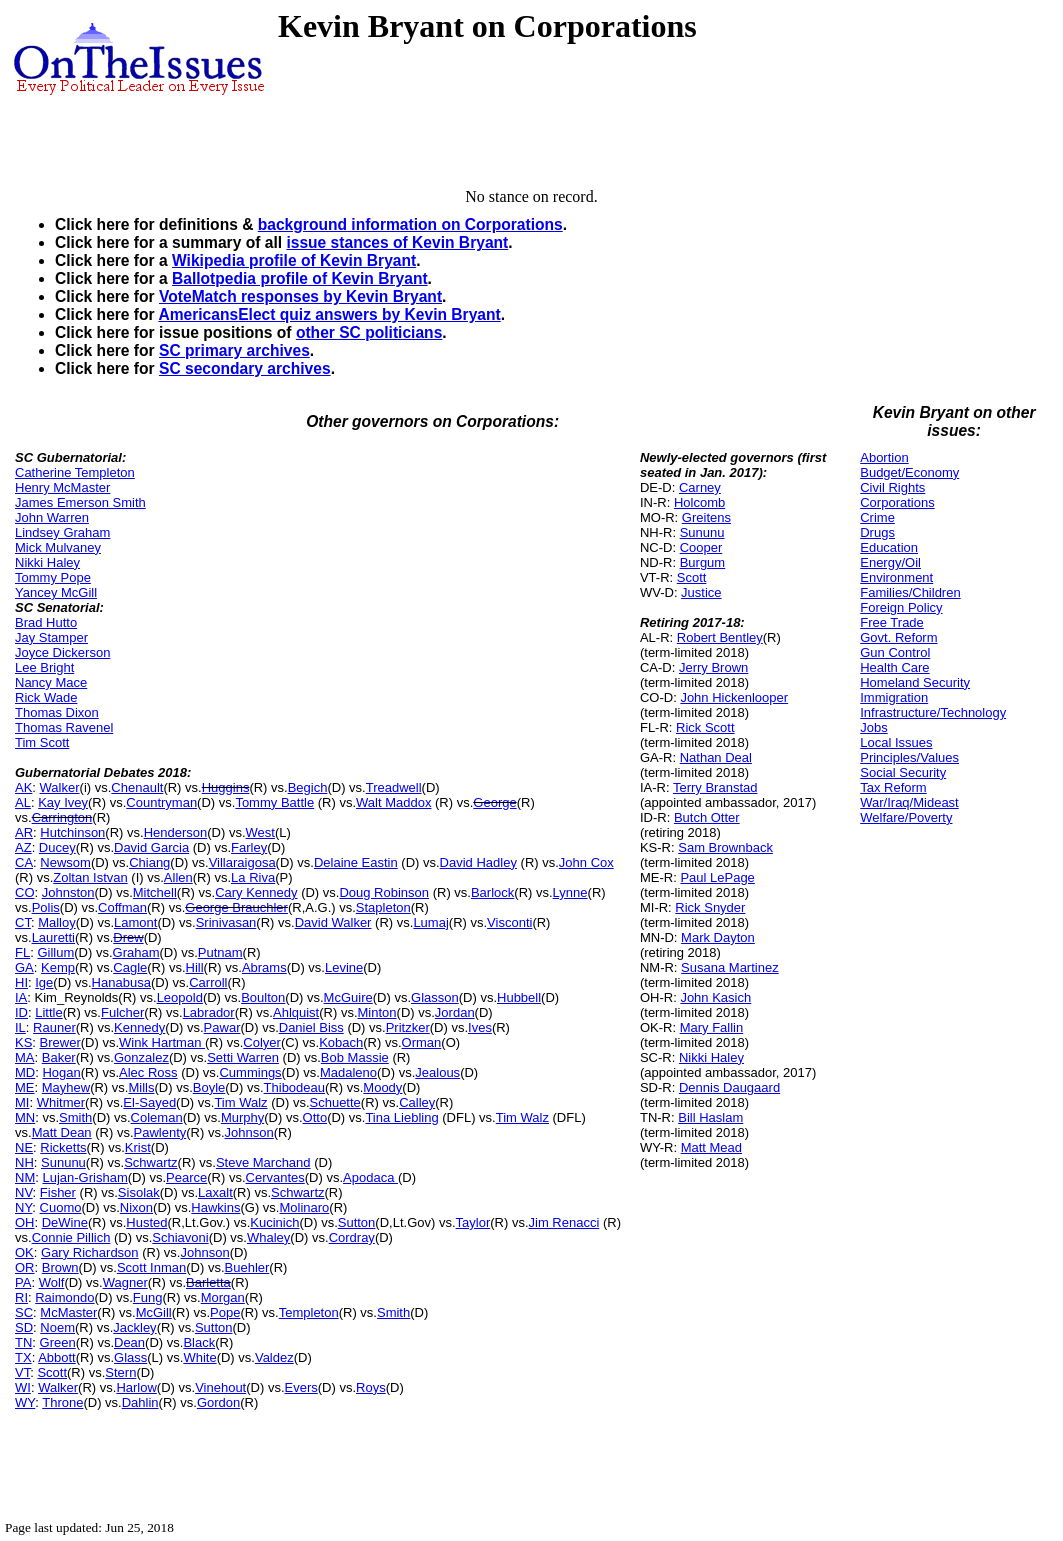 Image resolution: width=1063 pixels, height=1541 pixels. I want to click on Whaley, so click(268, 1237).